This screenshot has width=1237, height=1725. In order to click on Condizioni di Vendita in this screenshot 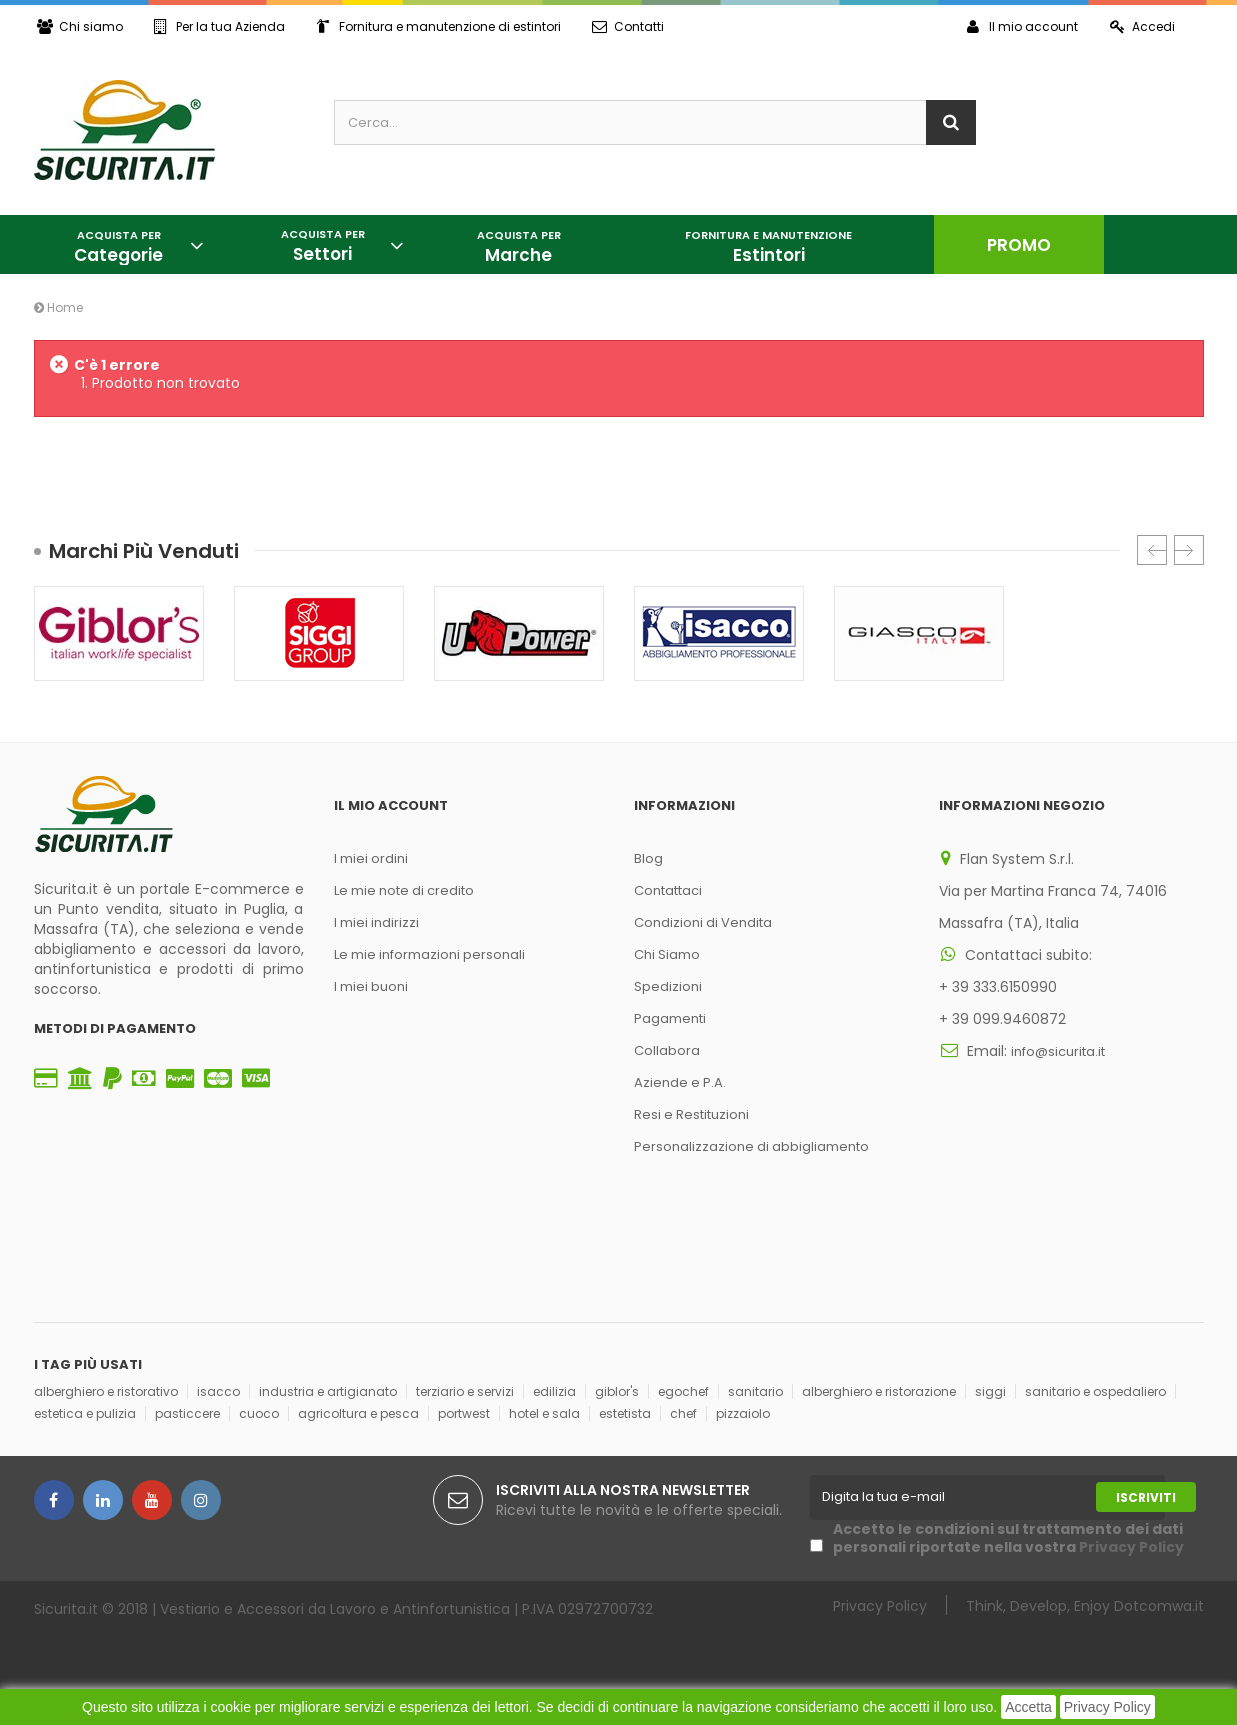, I will do `click(703, 922)`.